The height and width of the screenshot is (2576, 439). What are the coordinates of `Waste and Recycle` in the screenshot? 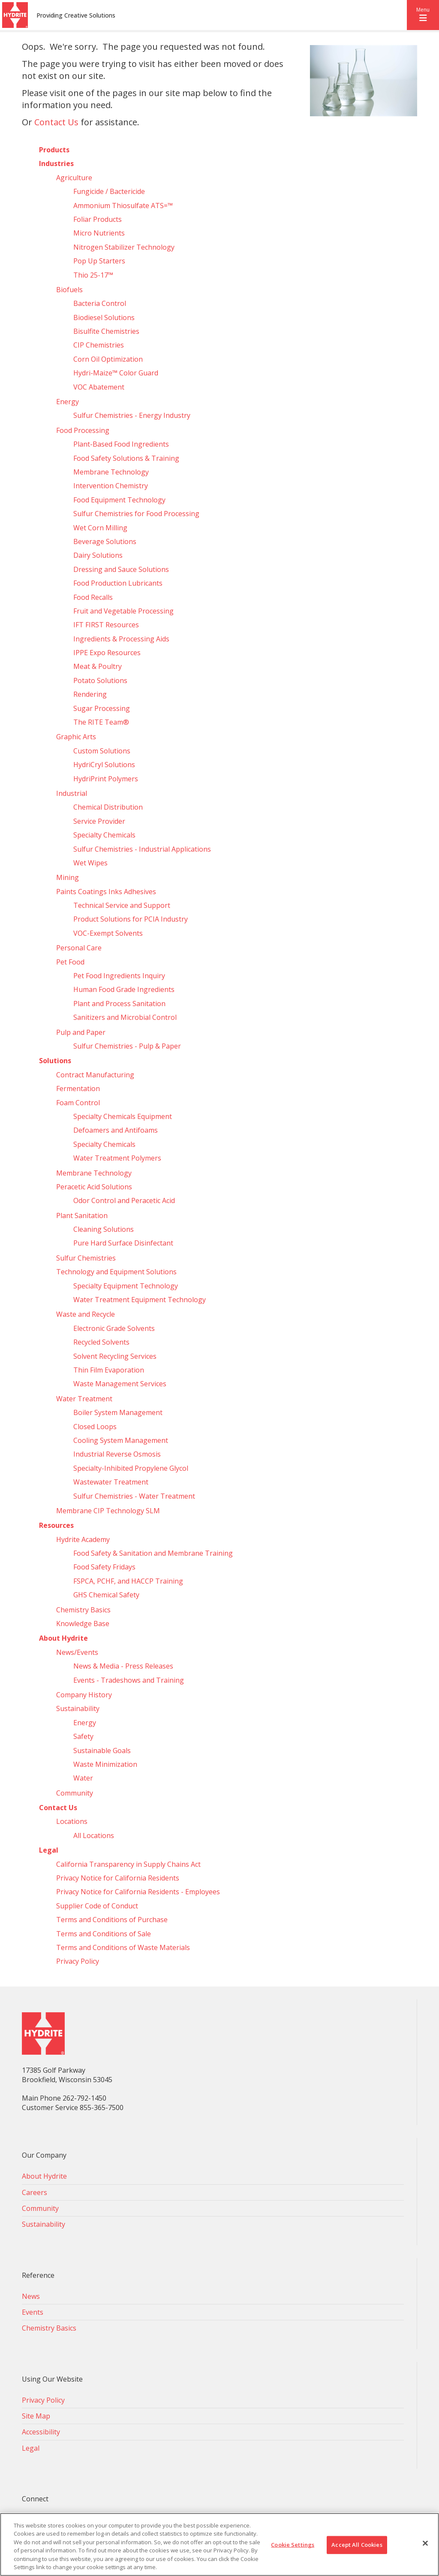 It's located at (85, 1314).